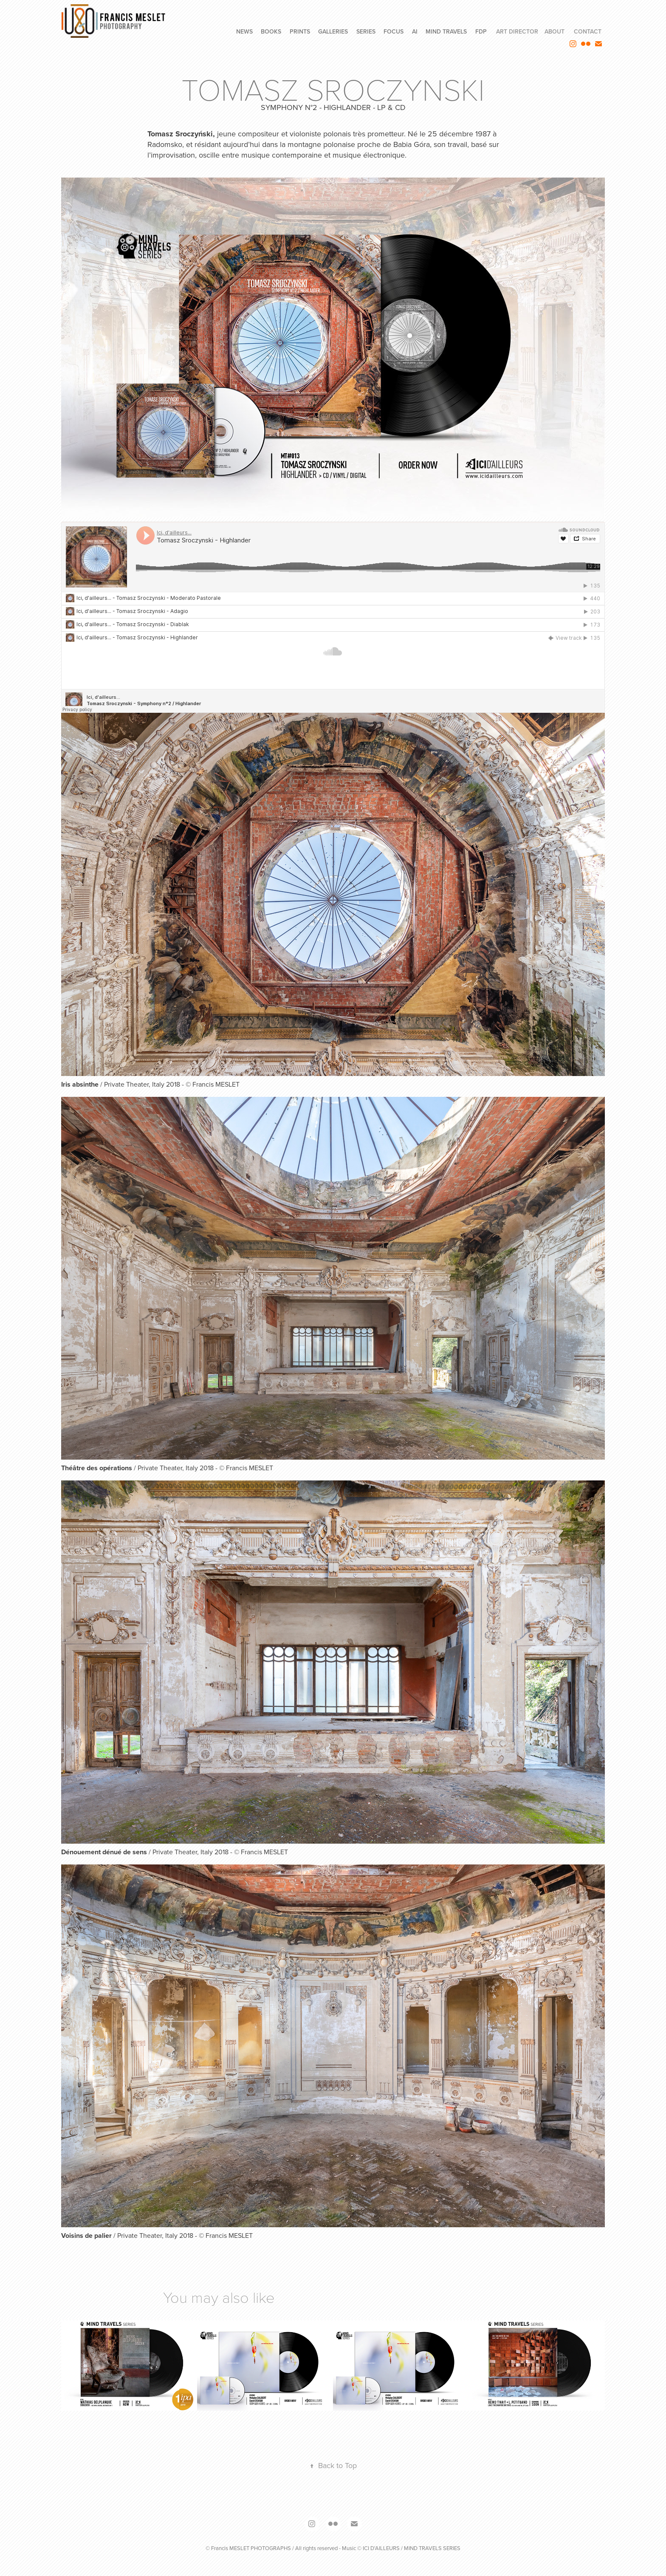 Image resolution: width=666 pixels, height=2576 pixels. I want to click on ART DIRECTOR, so click(517, 31).